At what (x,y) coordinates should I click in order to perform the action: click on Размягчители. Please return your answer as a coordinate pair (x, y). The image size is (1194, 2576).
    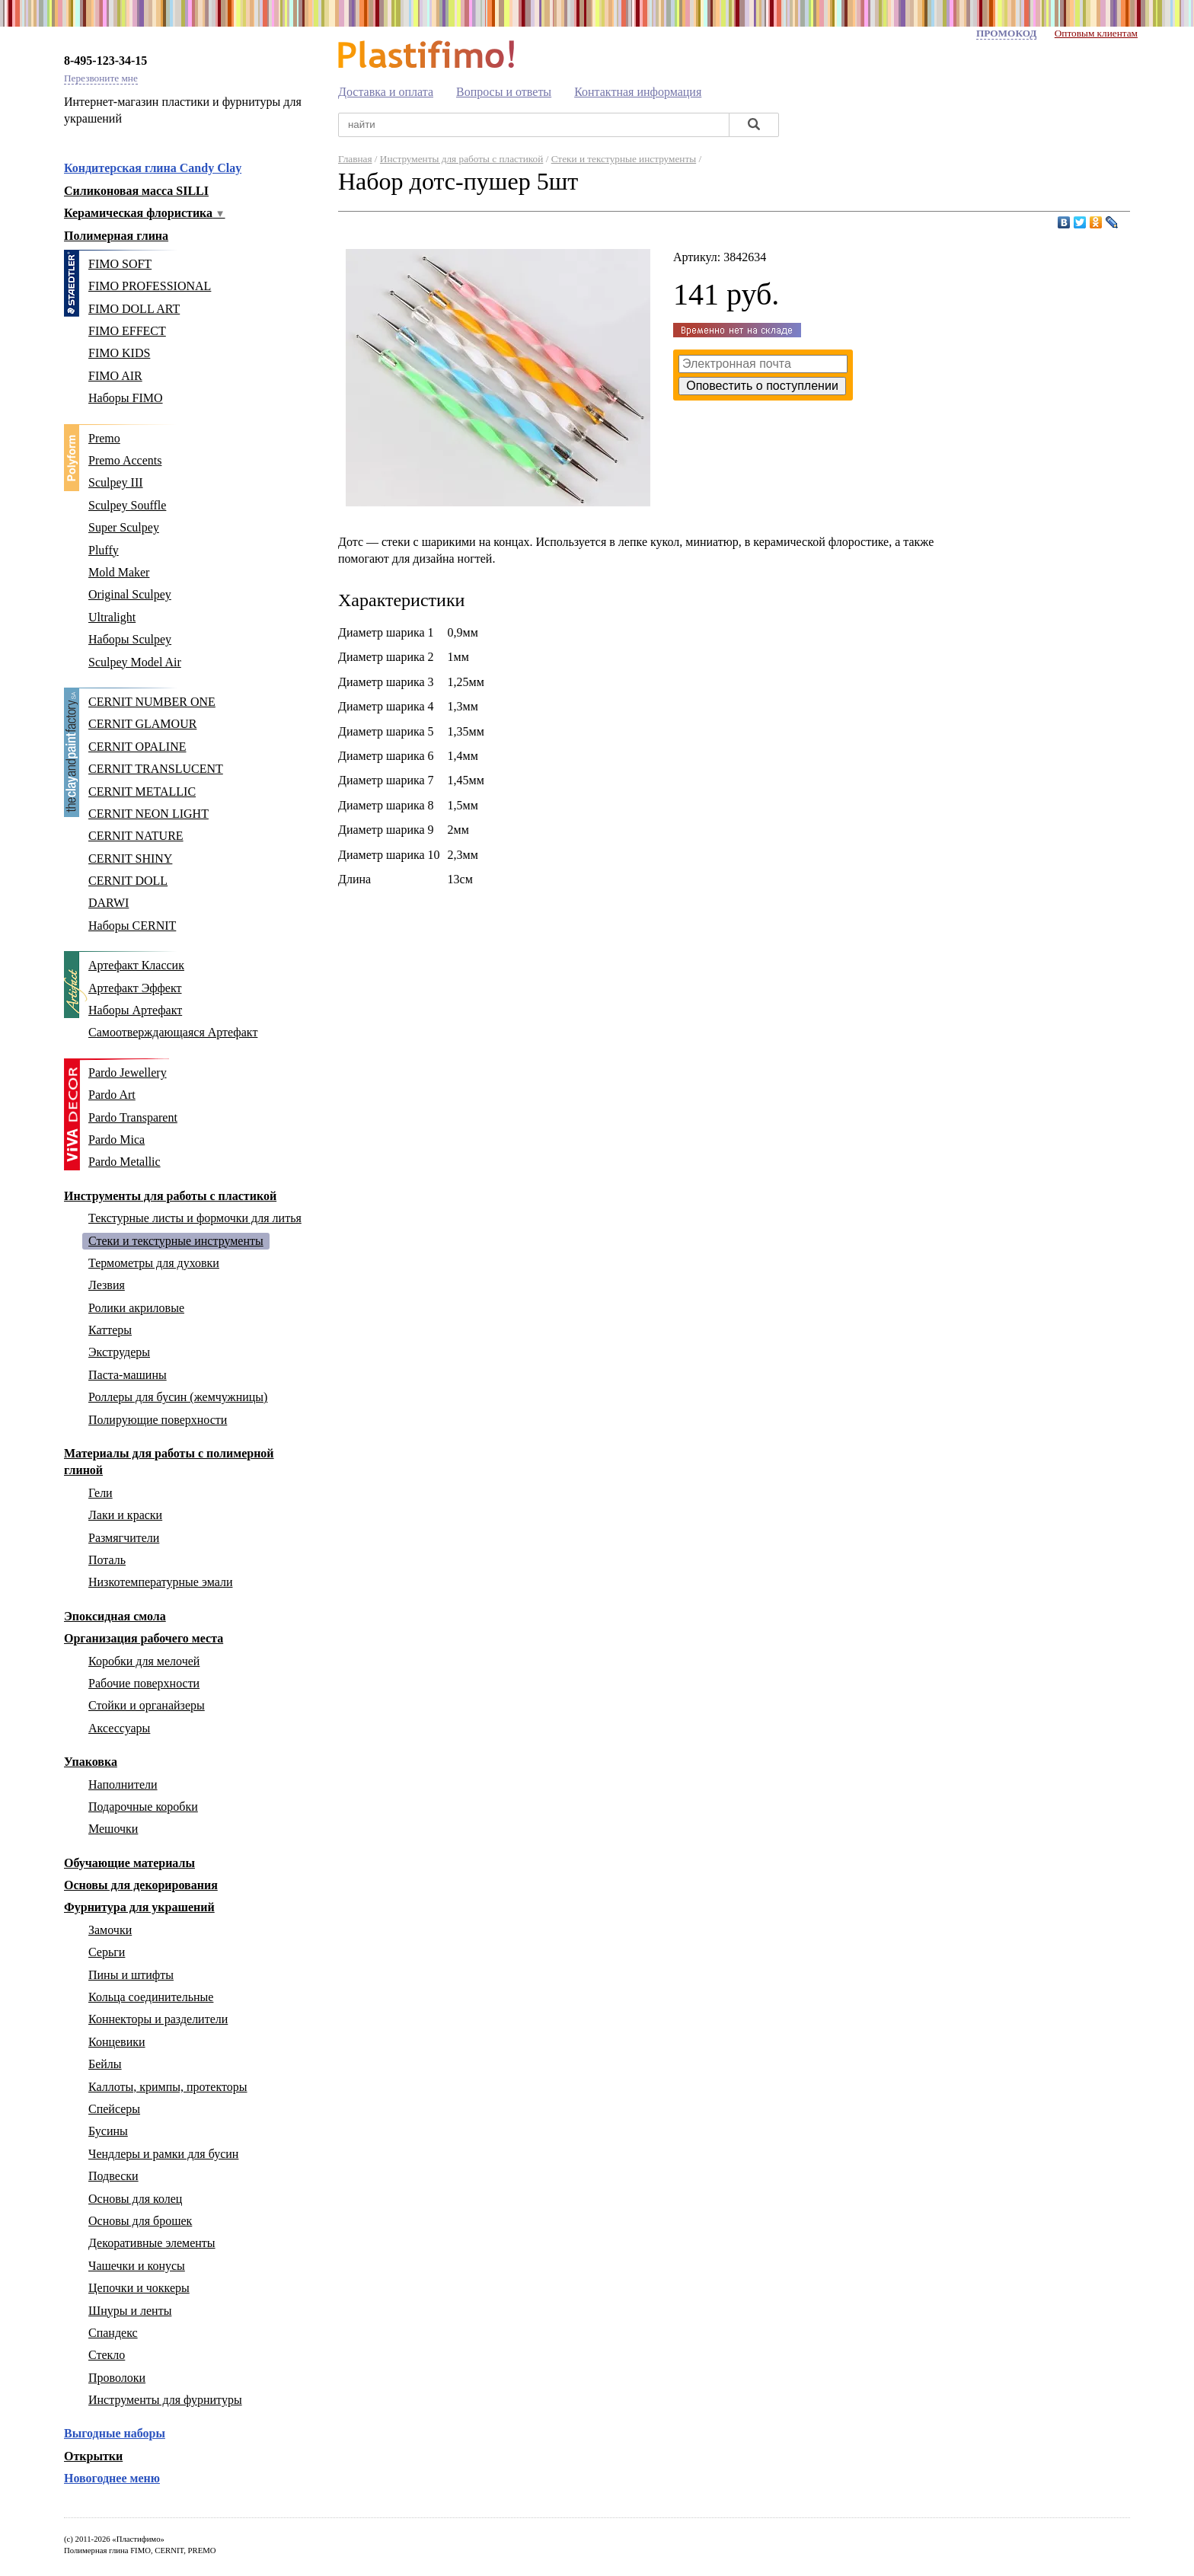
    Looking at the image, I should click on (123, 1537).